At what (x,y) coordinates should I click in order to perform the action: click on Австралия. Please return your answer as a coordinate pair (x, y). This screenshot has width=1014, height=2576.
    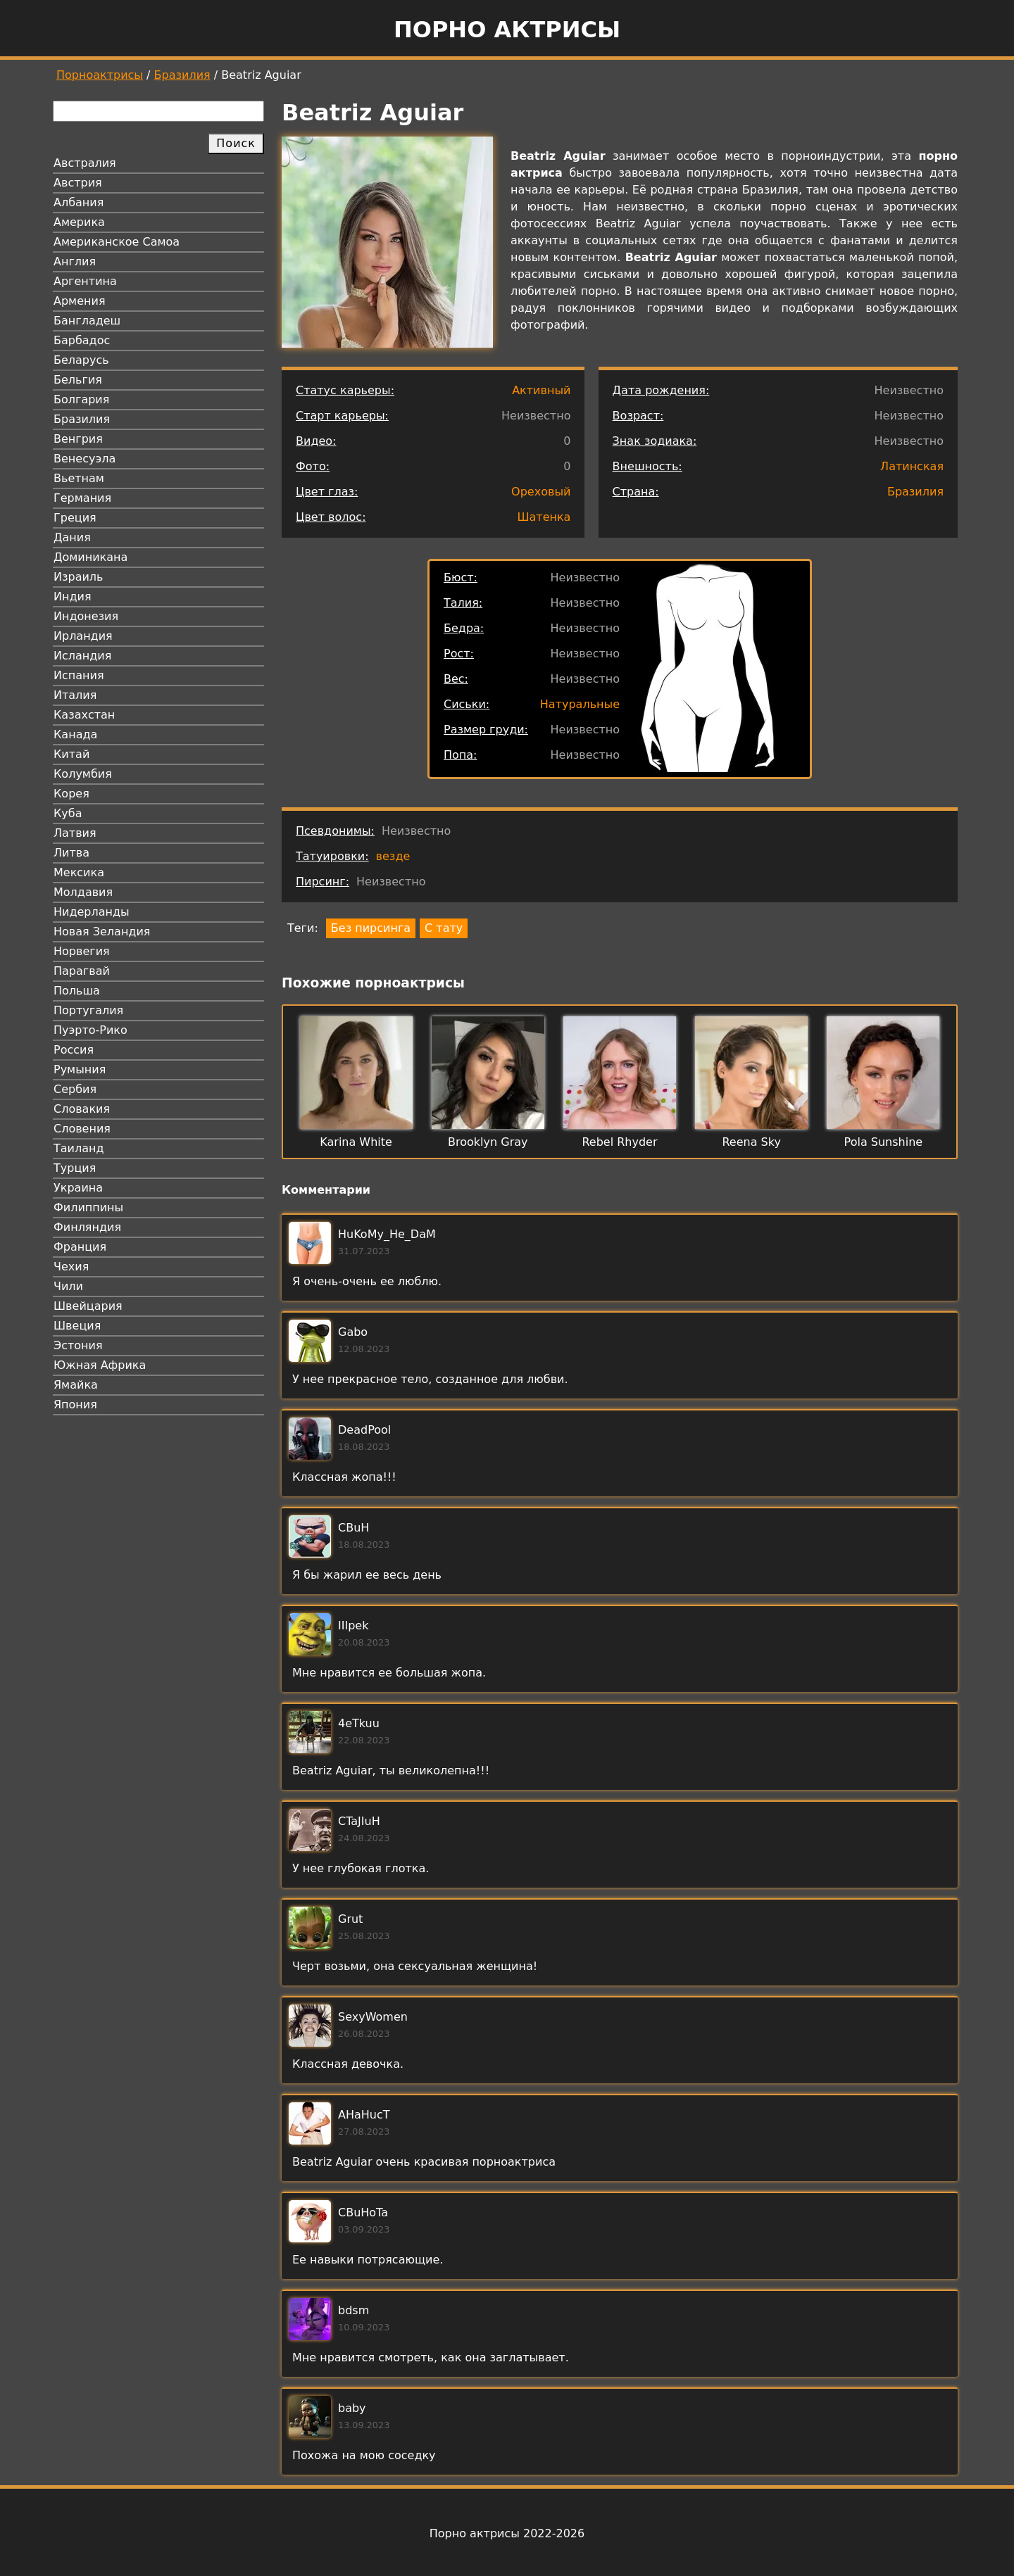
    Looking at the image, I should click on (85, 163).